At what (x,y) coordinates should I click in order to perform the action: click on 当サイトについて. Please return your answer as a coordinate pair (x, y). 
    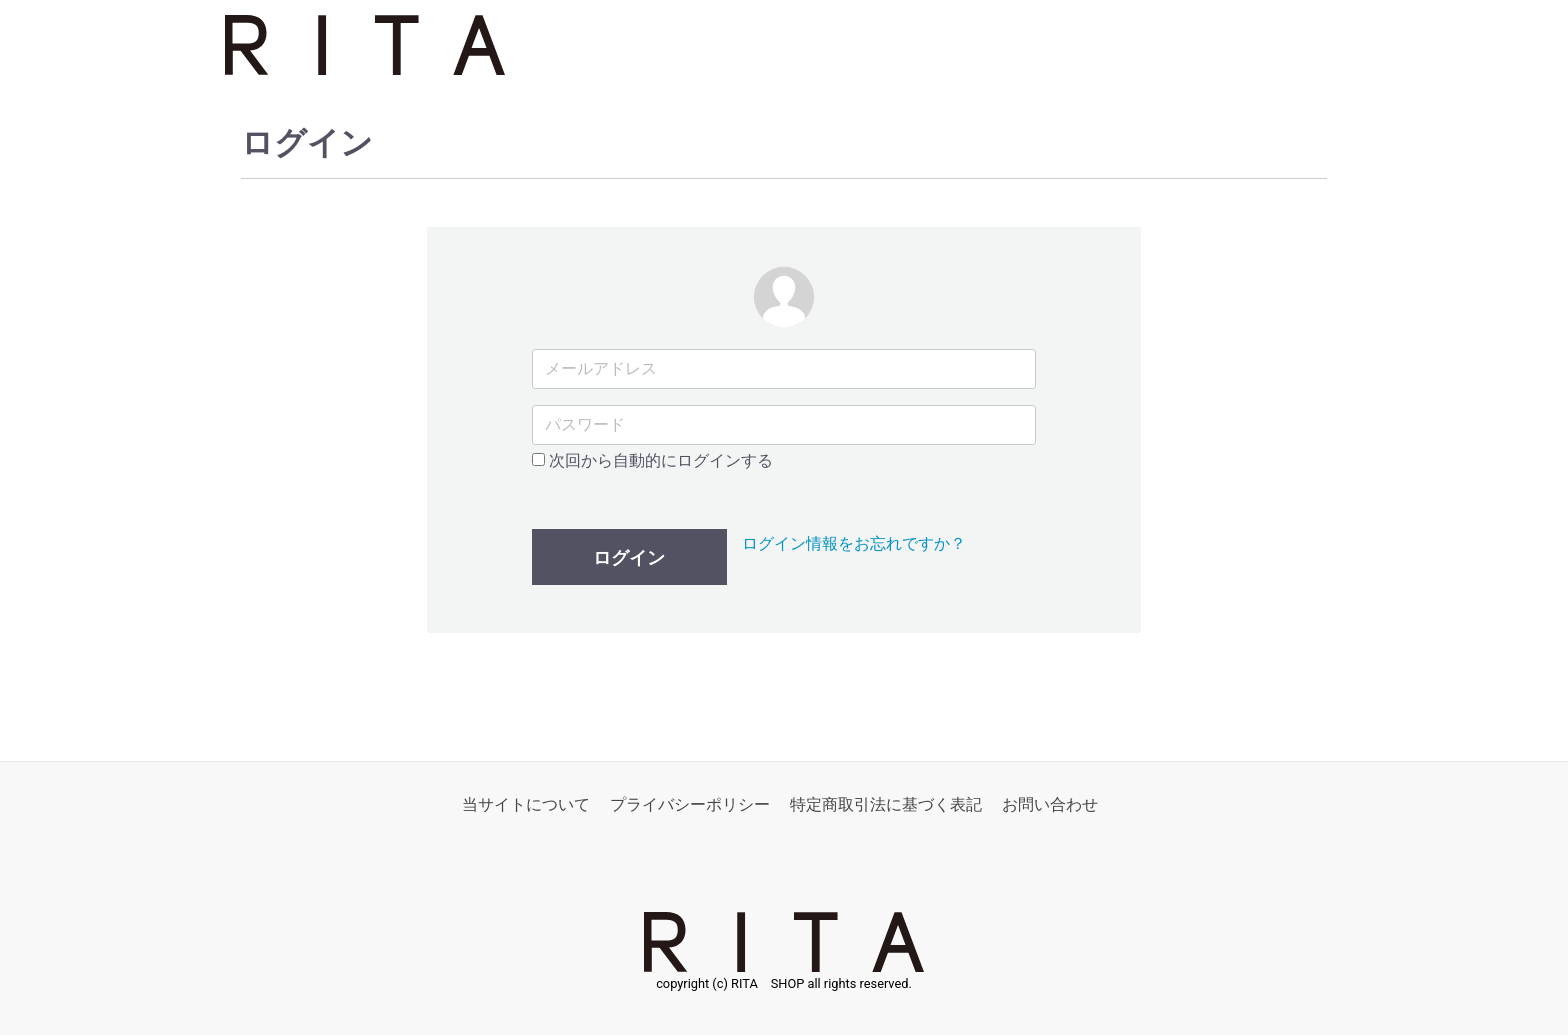
    Looking at the image, I should click on (526, 805).